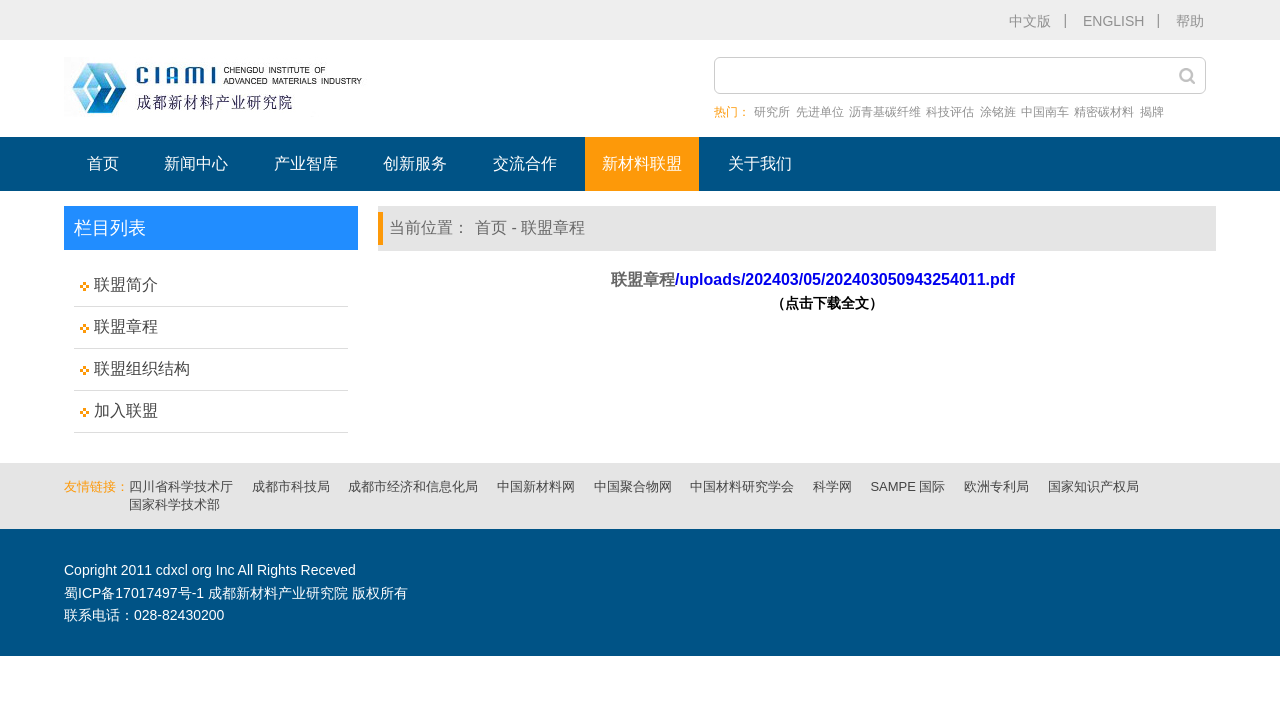  Describe the element at coordinates (536, 486) in the screenshot. I see `中国新材料网` at that location.